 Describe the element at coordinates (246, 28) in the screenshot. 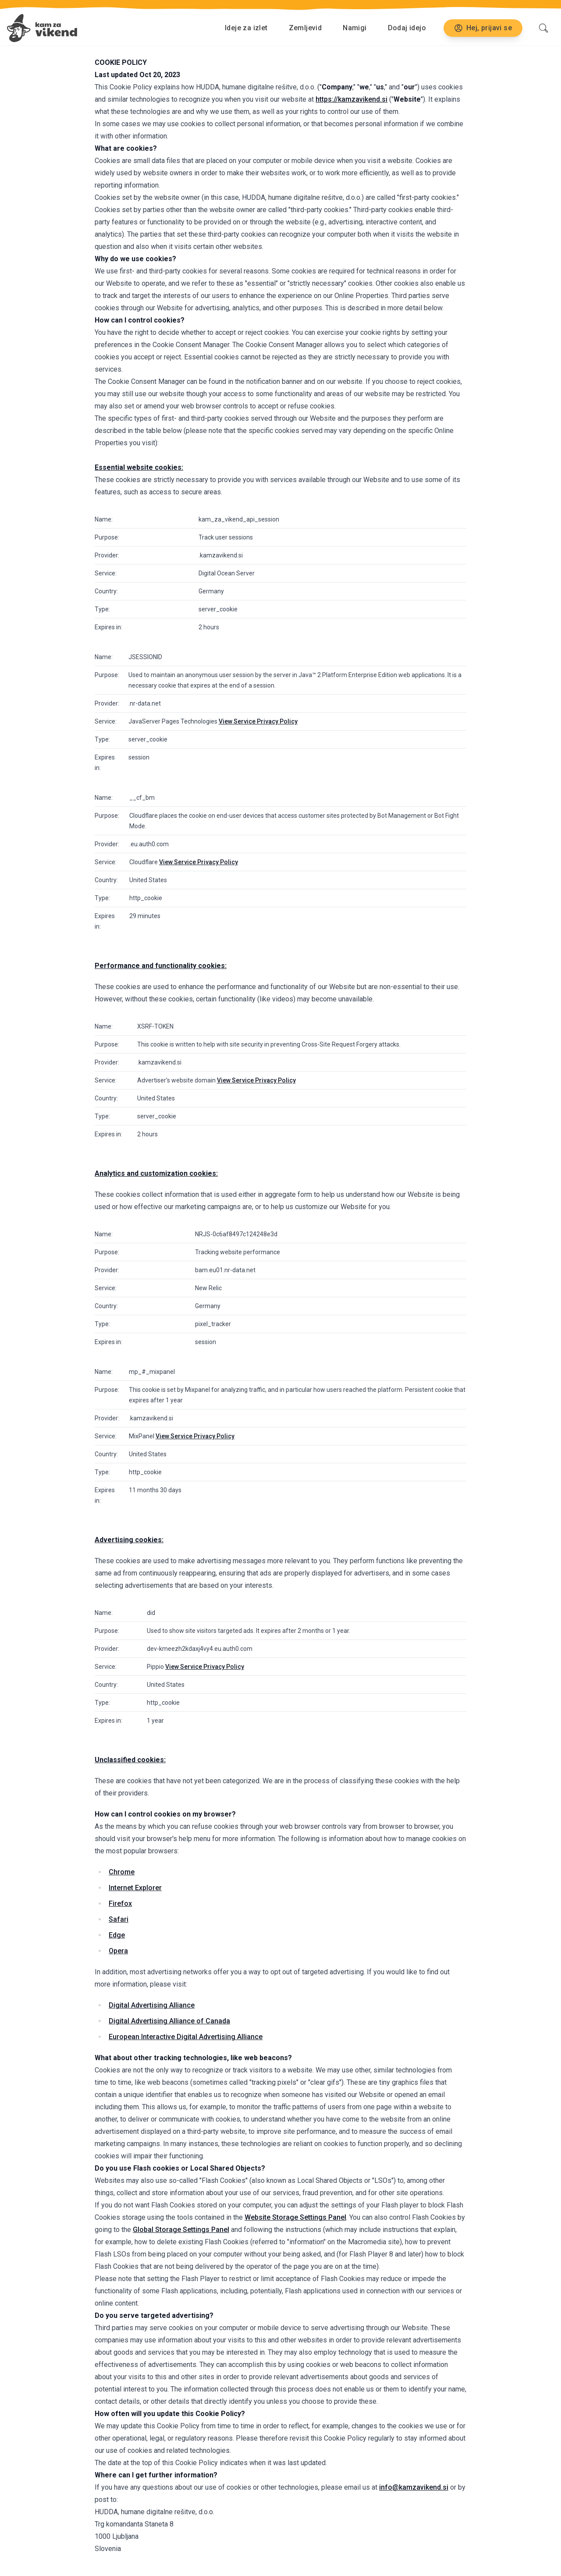

I see `Ideje za izlet` at that location.